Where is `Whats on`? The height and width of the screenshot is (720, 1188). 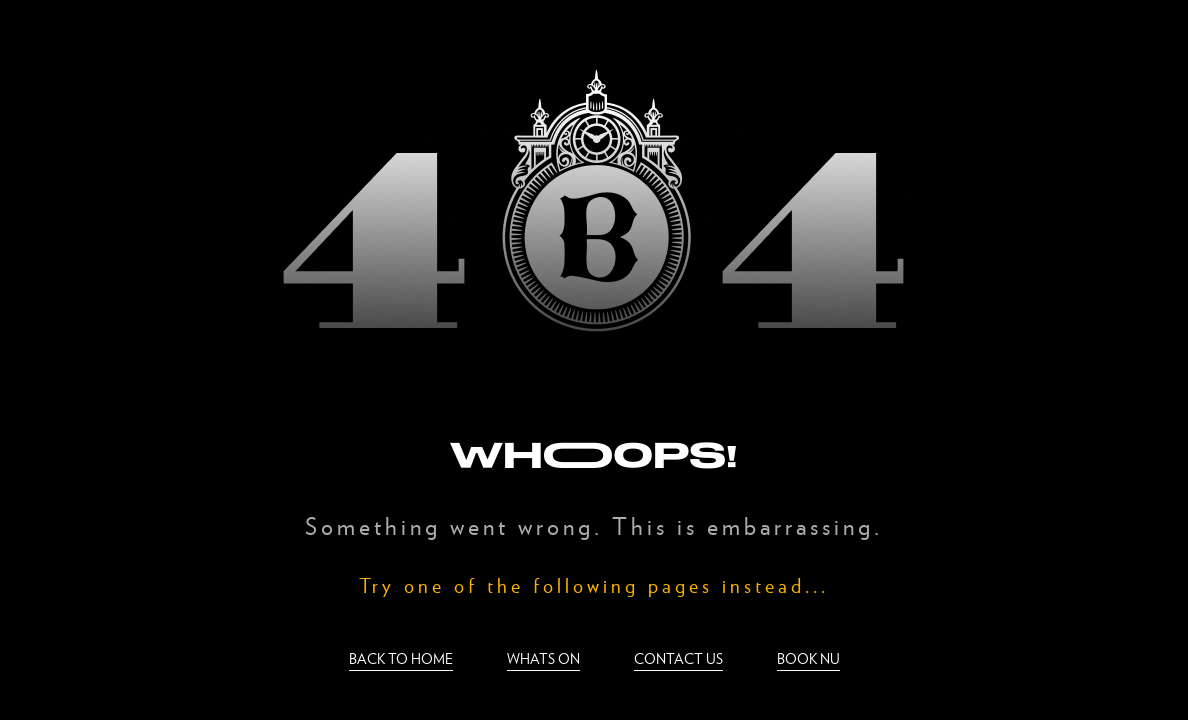 Whats on is located at coordinates (543, 658).